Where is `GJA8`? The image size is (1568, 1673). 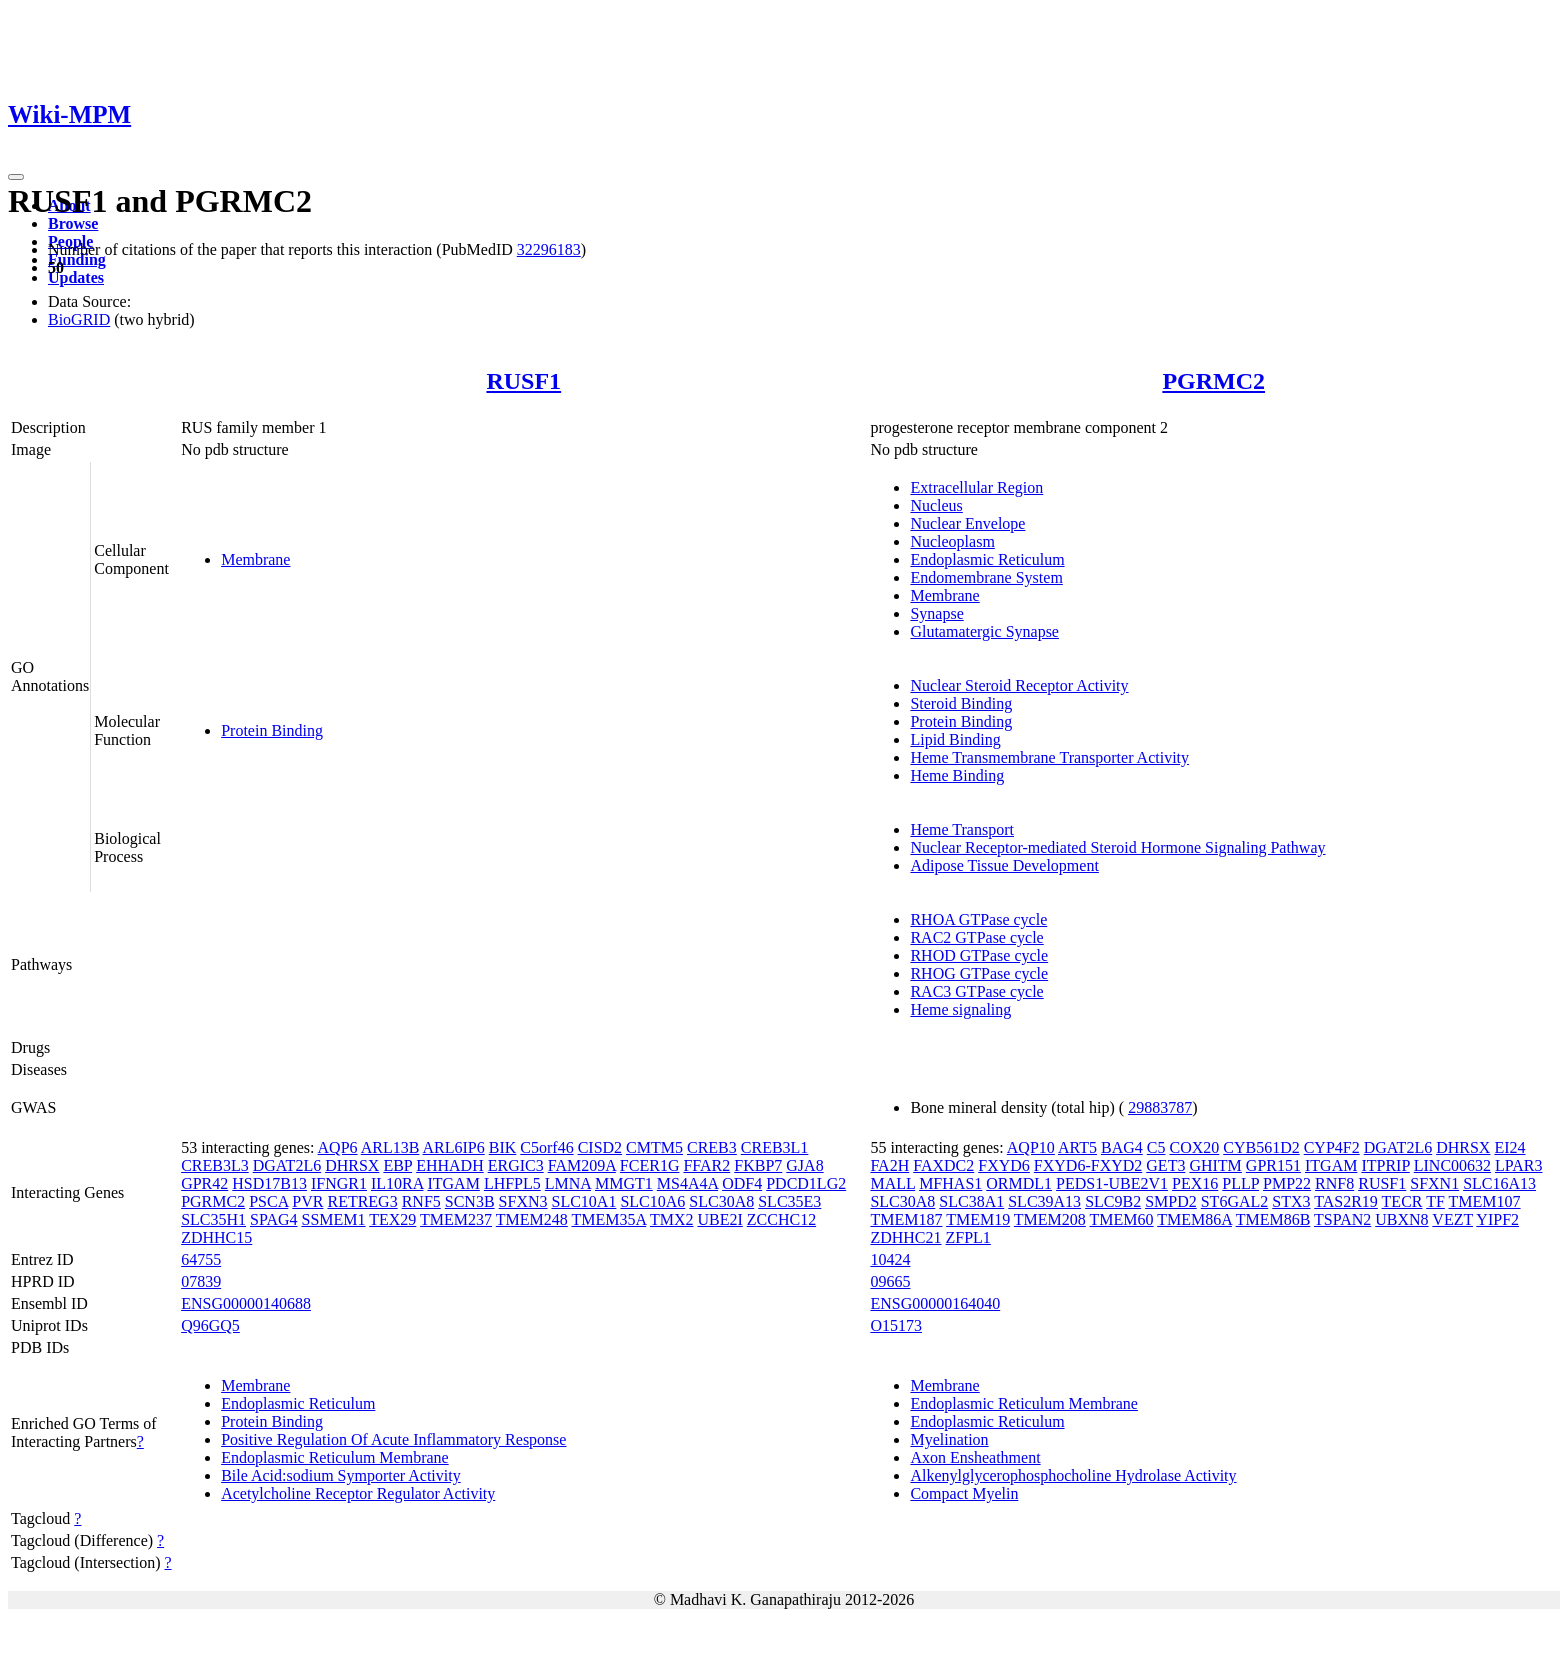 GJA8 is located at coordinates (804, 1165).